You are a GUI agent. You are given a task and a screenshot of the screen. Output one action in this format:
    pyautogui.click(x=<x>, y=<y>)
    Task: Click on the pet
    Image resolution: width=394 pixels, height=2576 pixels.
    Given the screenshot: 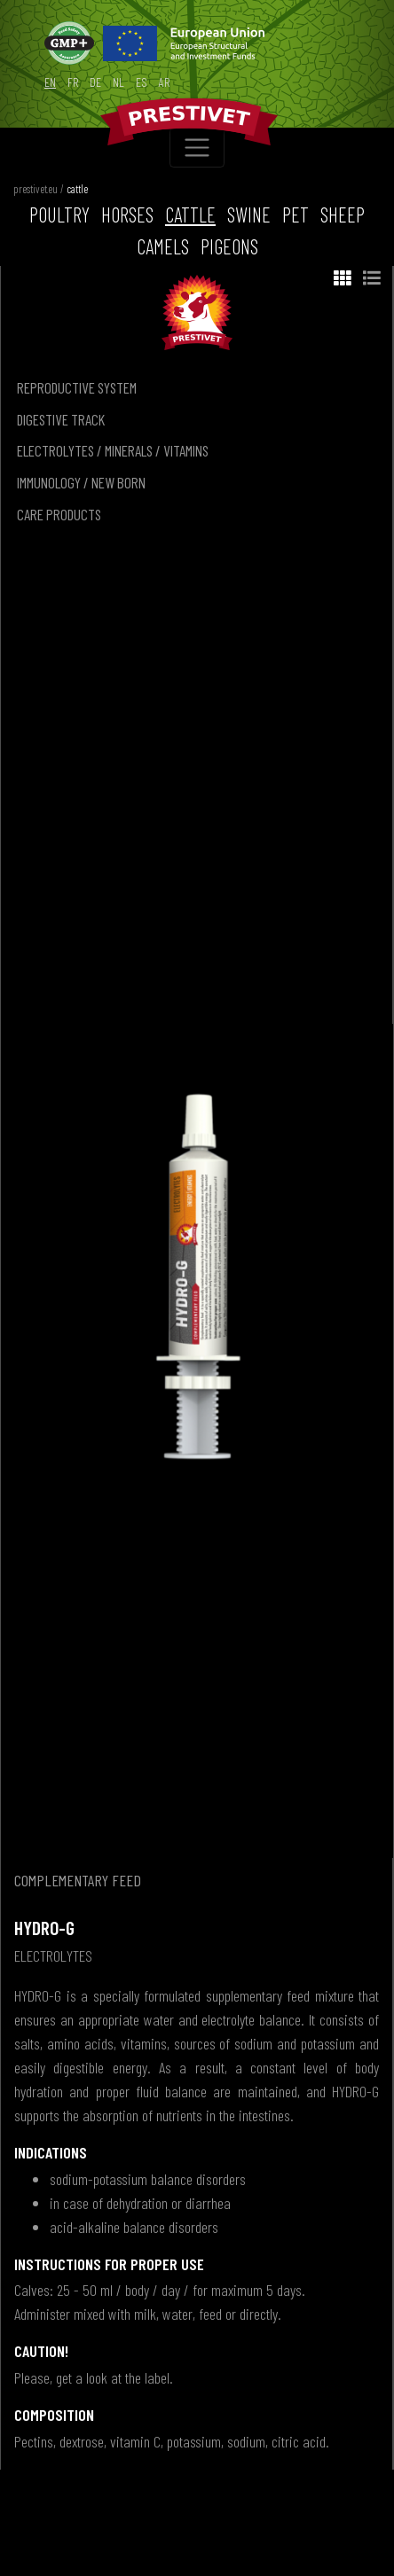 What is the action you would take?
    pyautogui.click(x=295, y=214)
    